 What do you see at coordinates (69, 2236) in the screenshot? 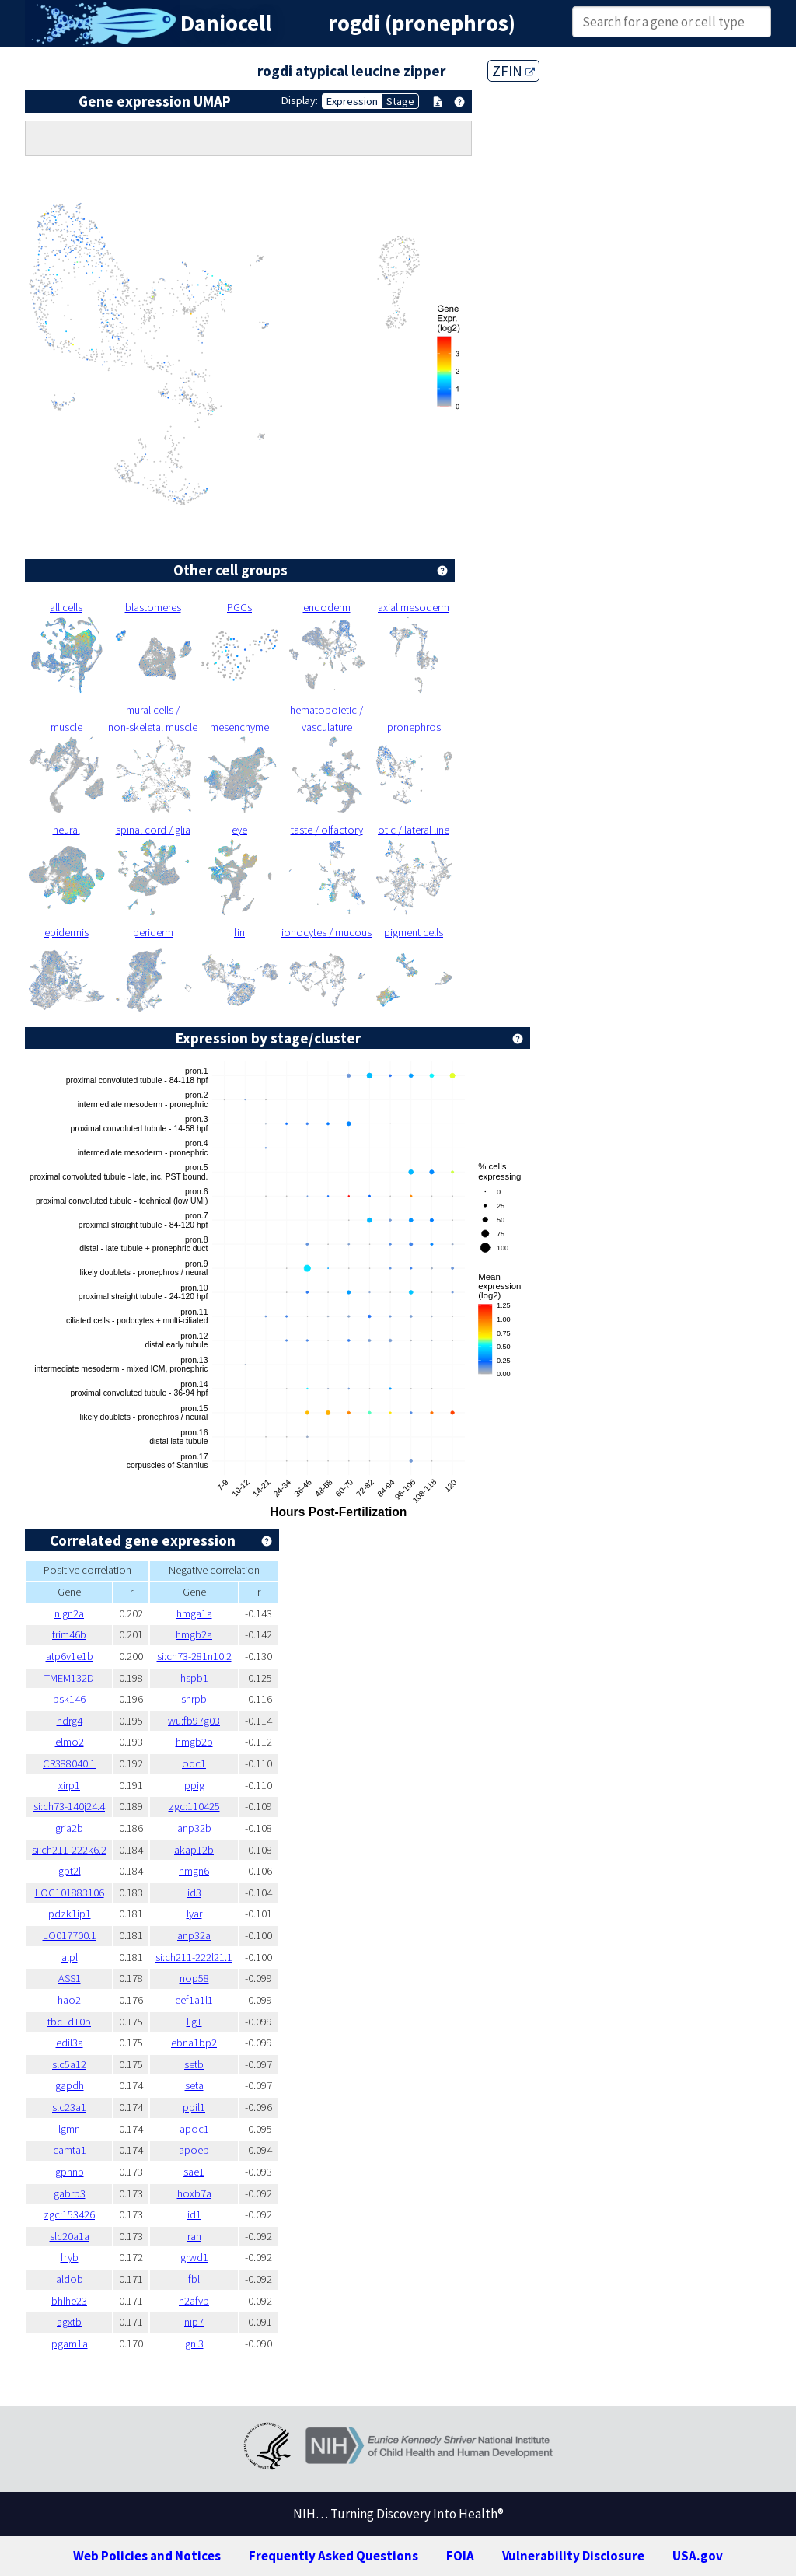
I see `slc20a1a` at bounding box center [69, 2236].